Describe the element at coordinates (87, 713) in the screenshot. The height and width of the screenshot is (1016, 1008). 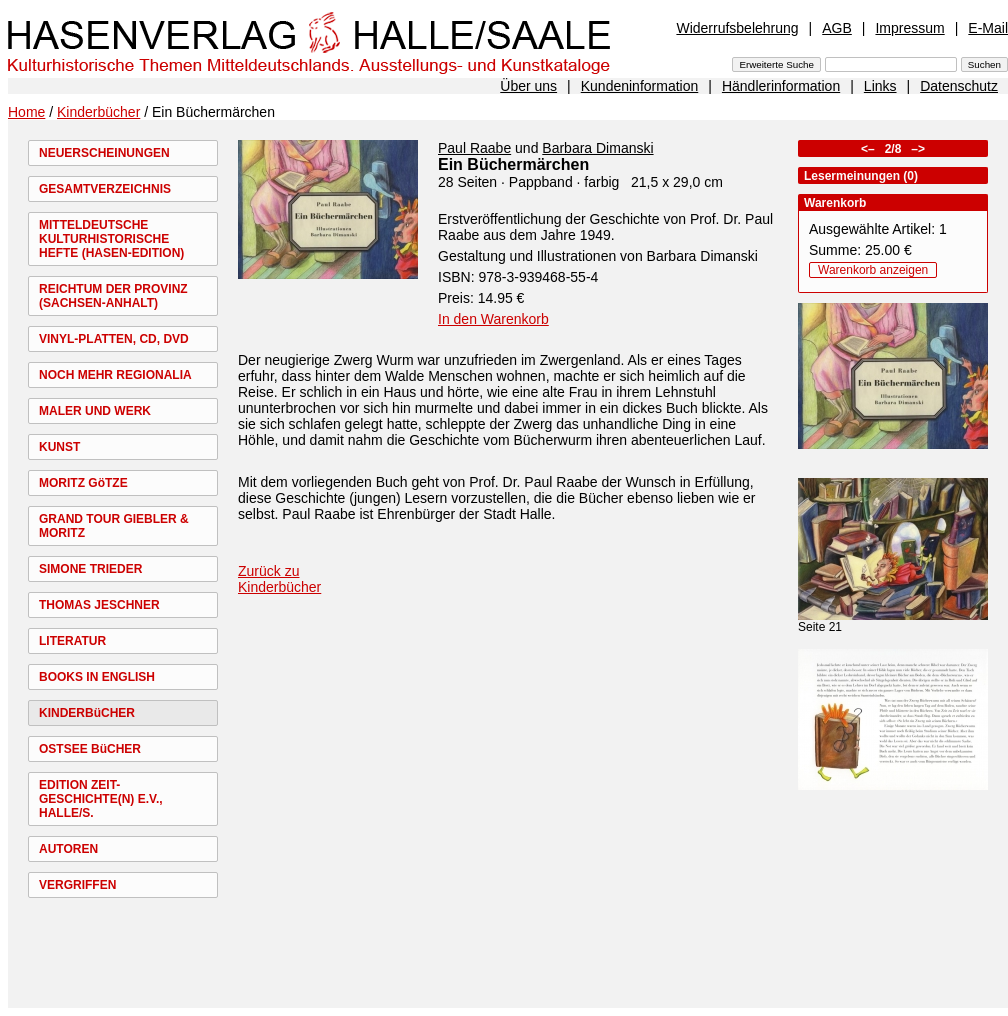
I see `KINDERBüCHER` at that location.